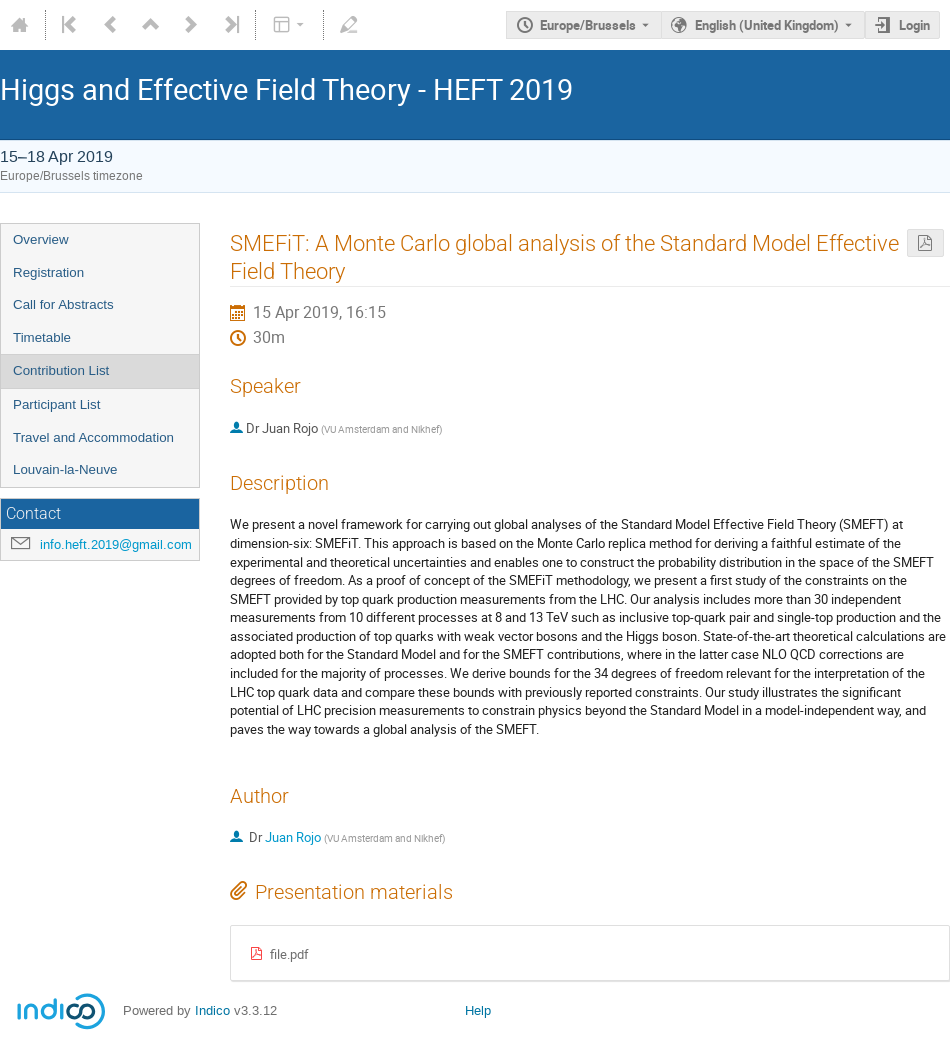 This screenshot has height=1041, width=950. What do you see at coordinates (478, 1010) in the screenshot?
I see `Help` at bounding box center [478, 1010].